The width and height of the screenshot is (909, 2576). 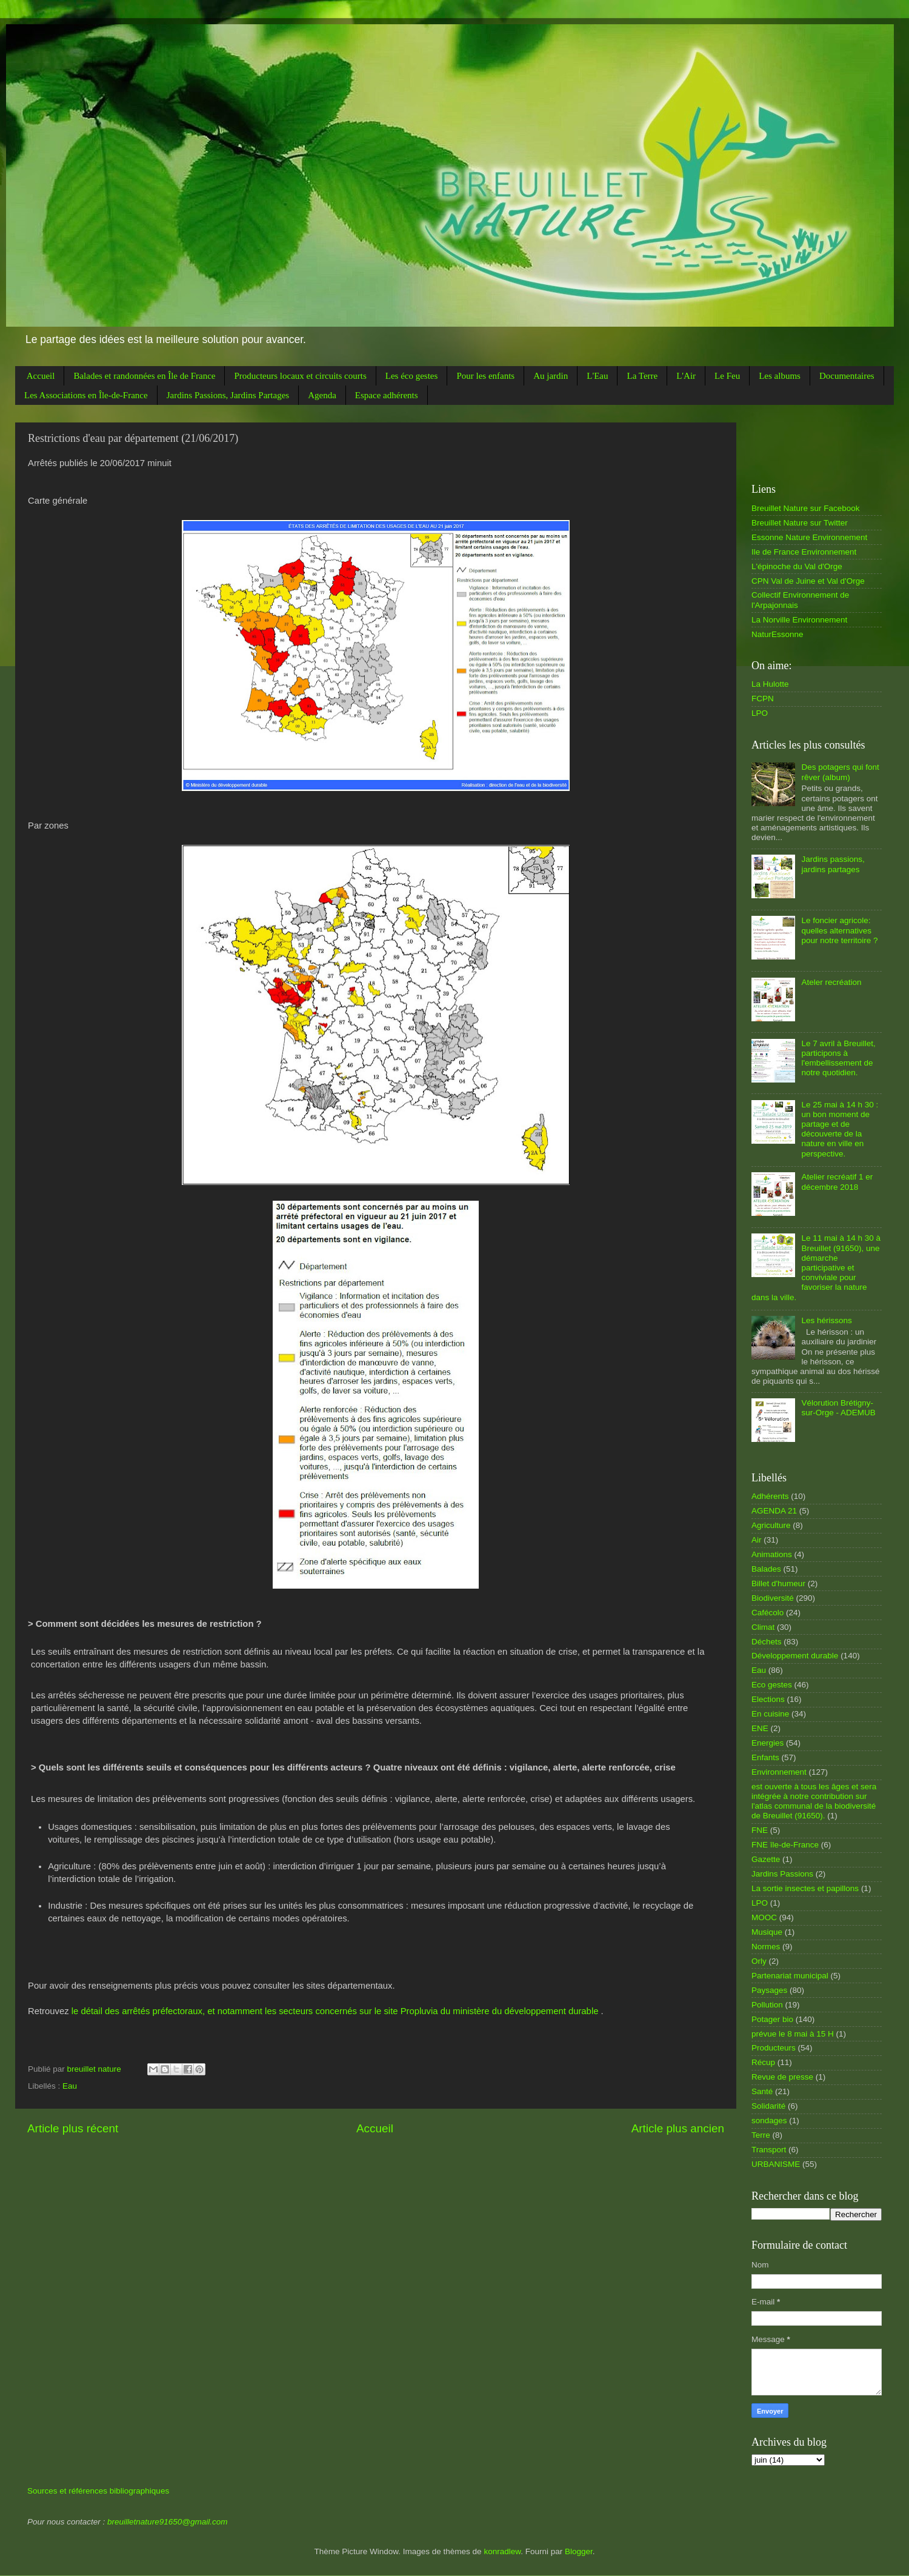 I want to click on Les albums, so click(x=780, y=376).